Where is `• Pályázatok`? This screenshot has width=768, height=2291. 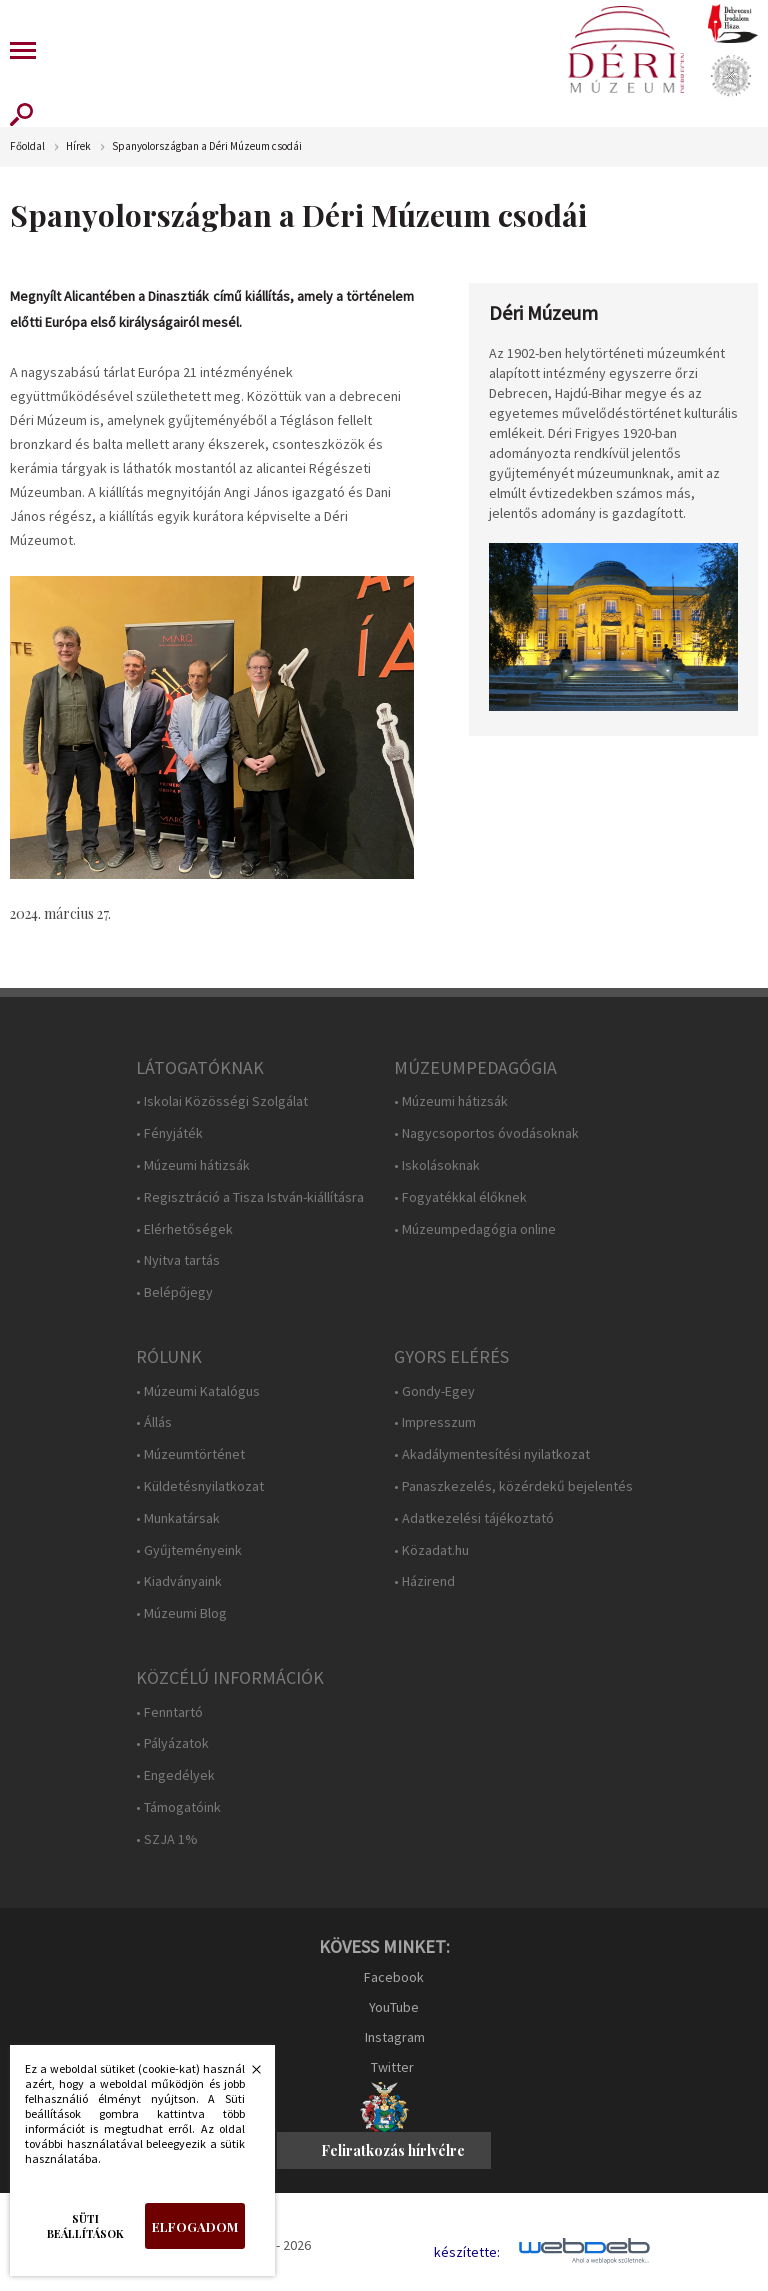 • Pályázatok is located at coordinates (172, 1743).